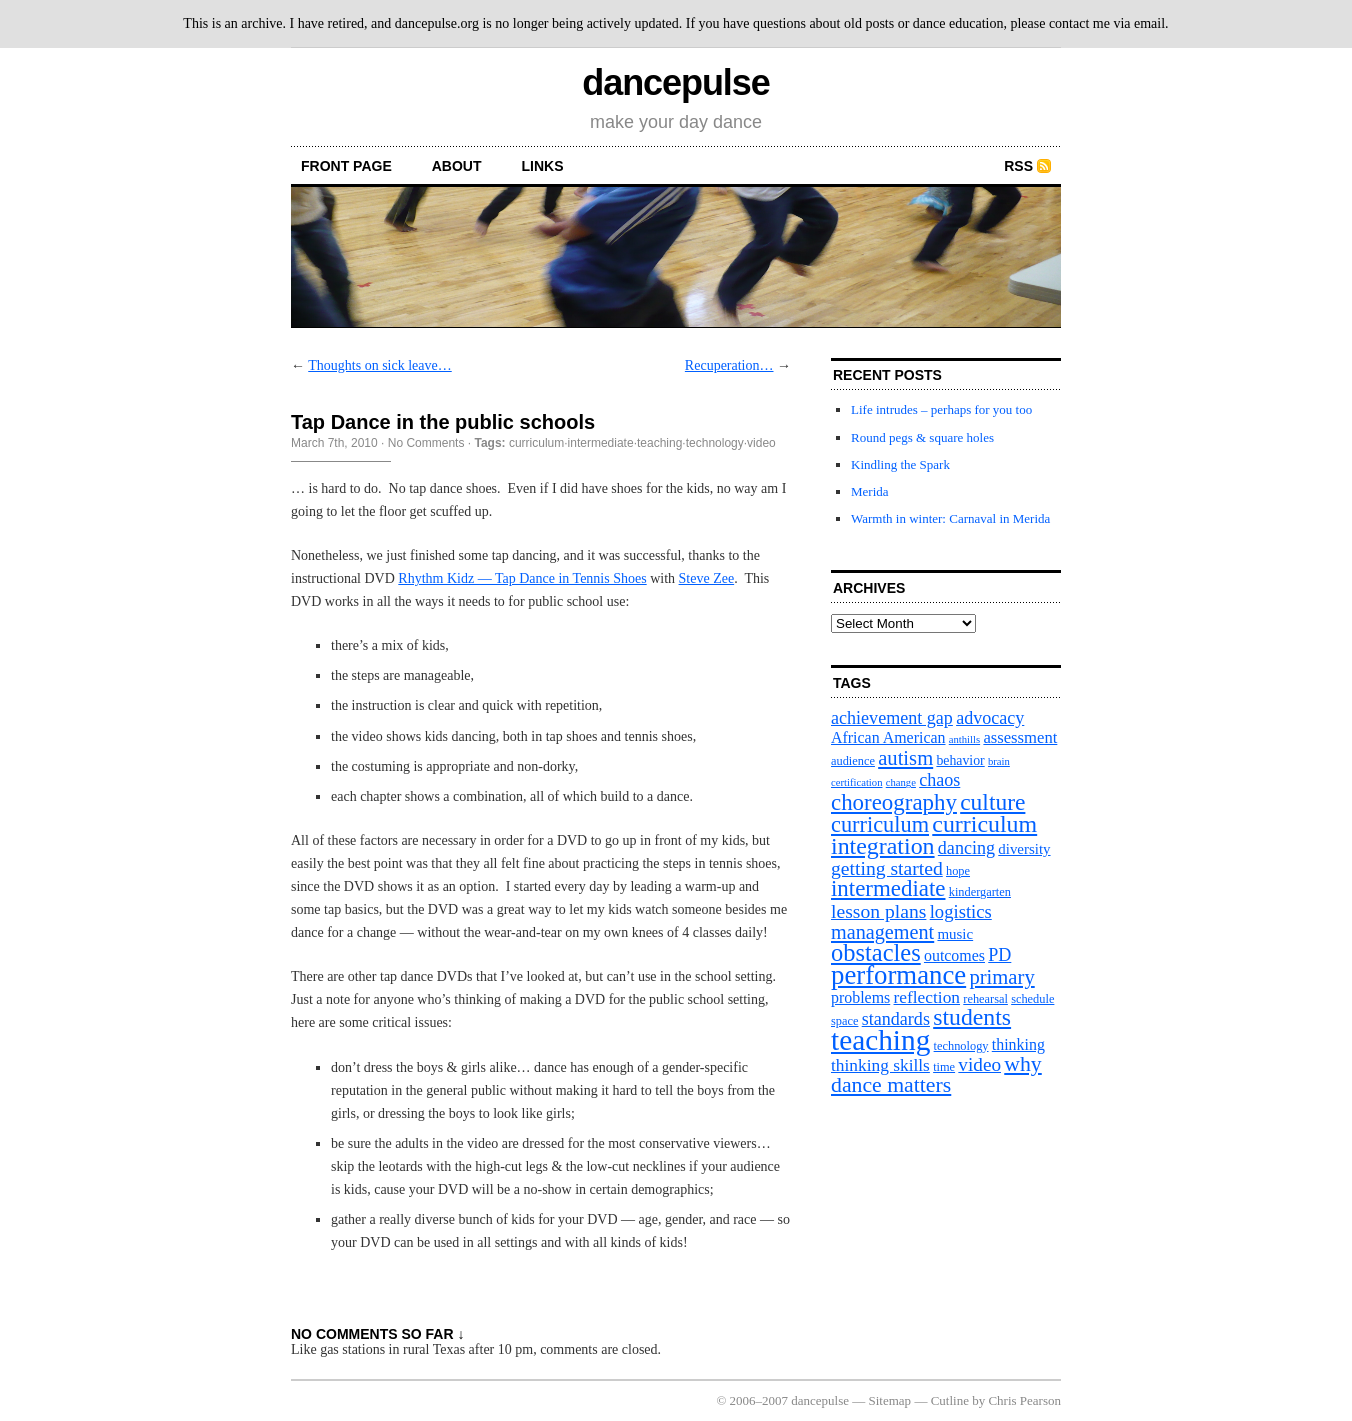  Describe the element at coordinates (892, 718) in the screenshot. I see `achievement gap` at that location.